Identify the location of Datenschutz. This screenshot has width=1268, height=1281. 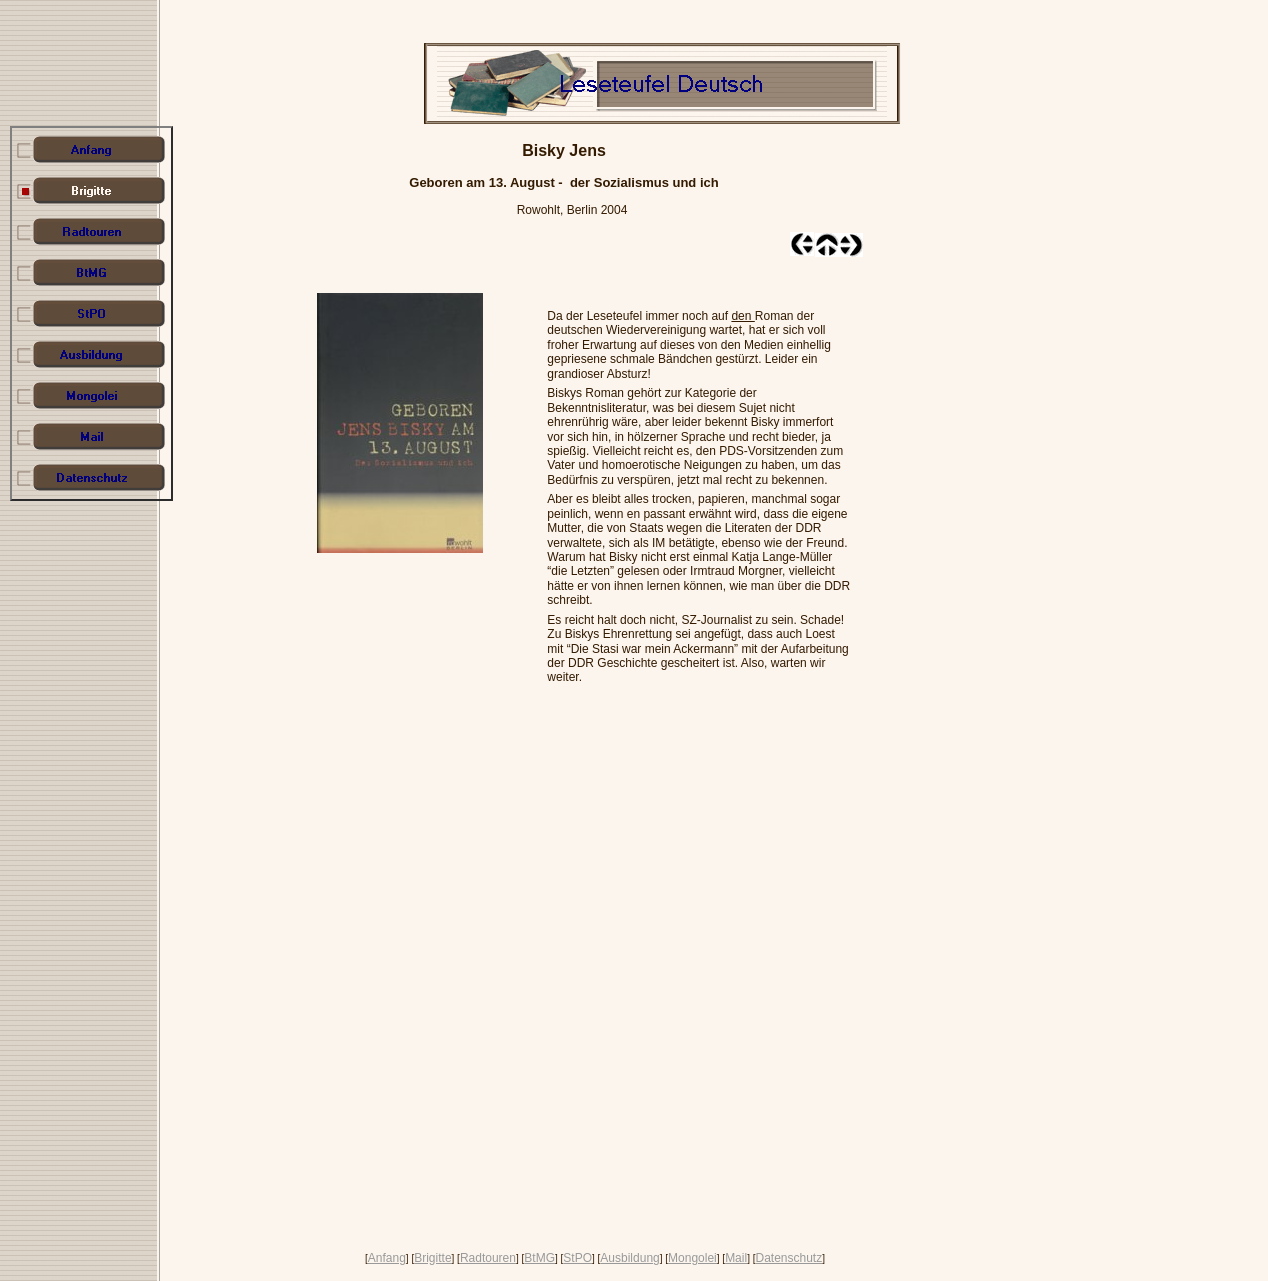
(788, 1258).